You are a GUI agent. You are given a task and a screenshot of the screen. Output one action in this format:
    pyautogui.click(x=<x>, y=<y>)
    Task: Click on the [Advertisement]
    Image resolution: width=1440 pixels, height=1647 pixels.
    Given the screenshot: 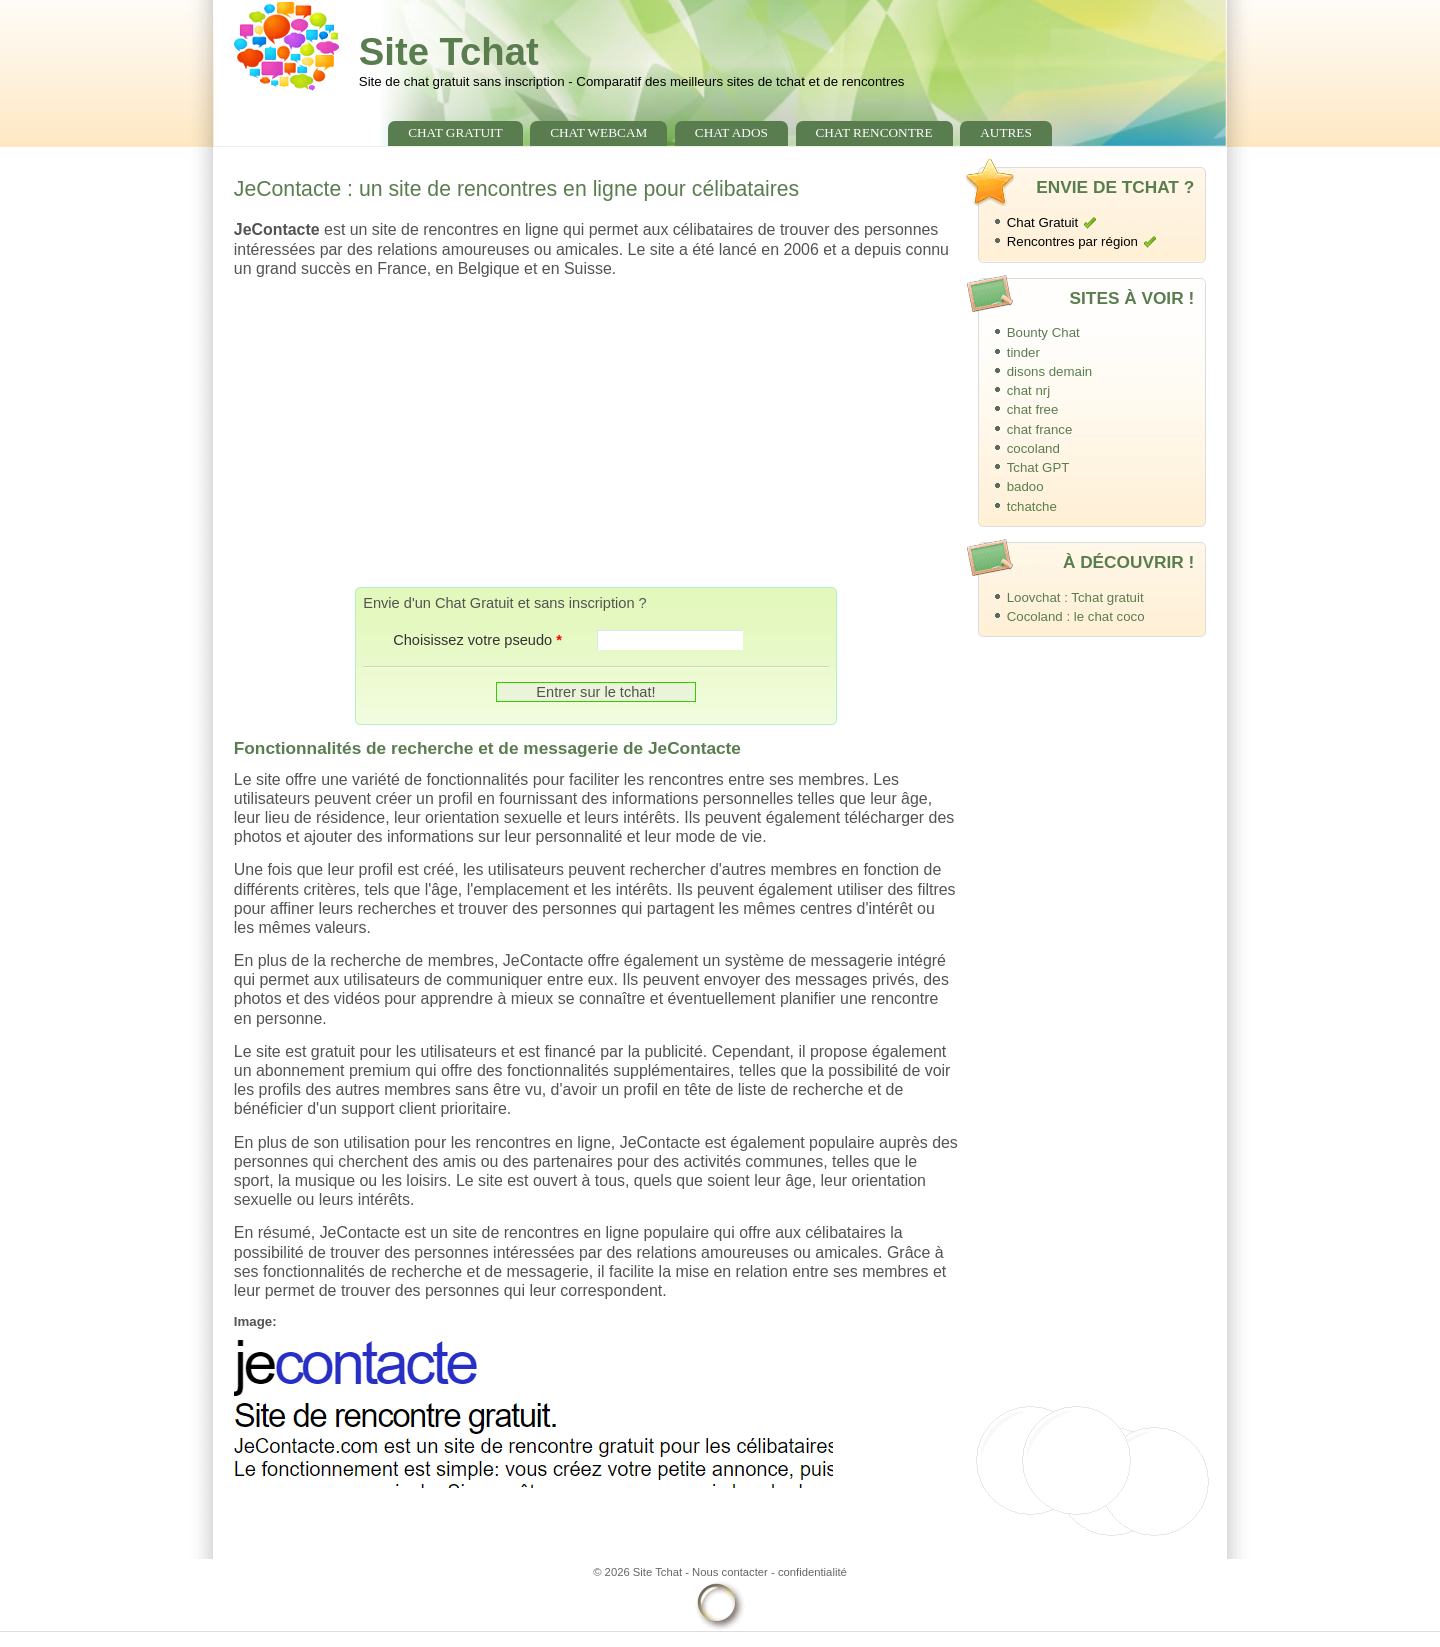 What is the action you would take?
    pyautogui.click(x=596, y=432)
    